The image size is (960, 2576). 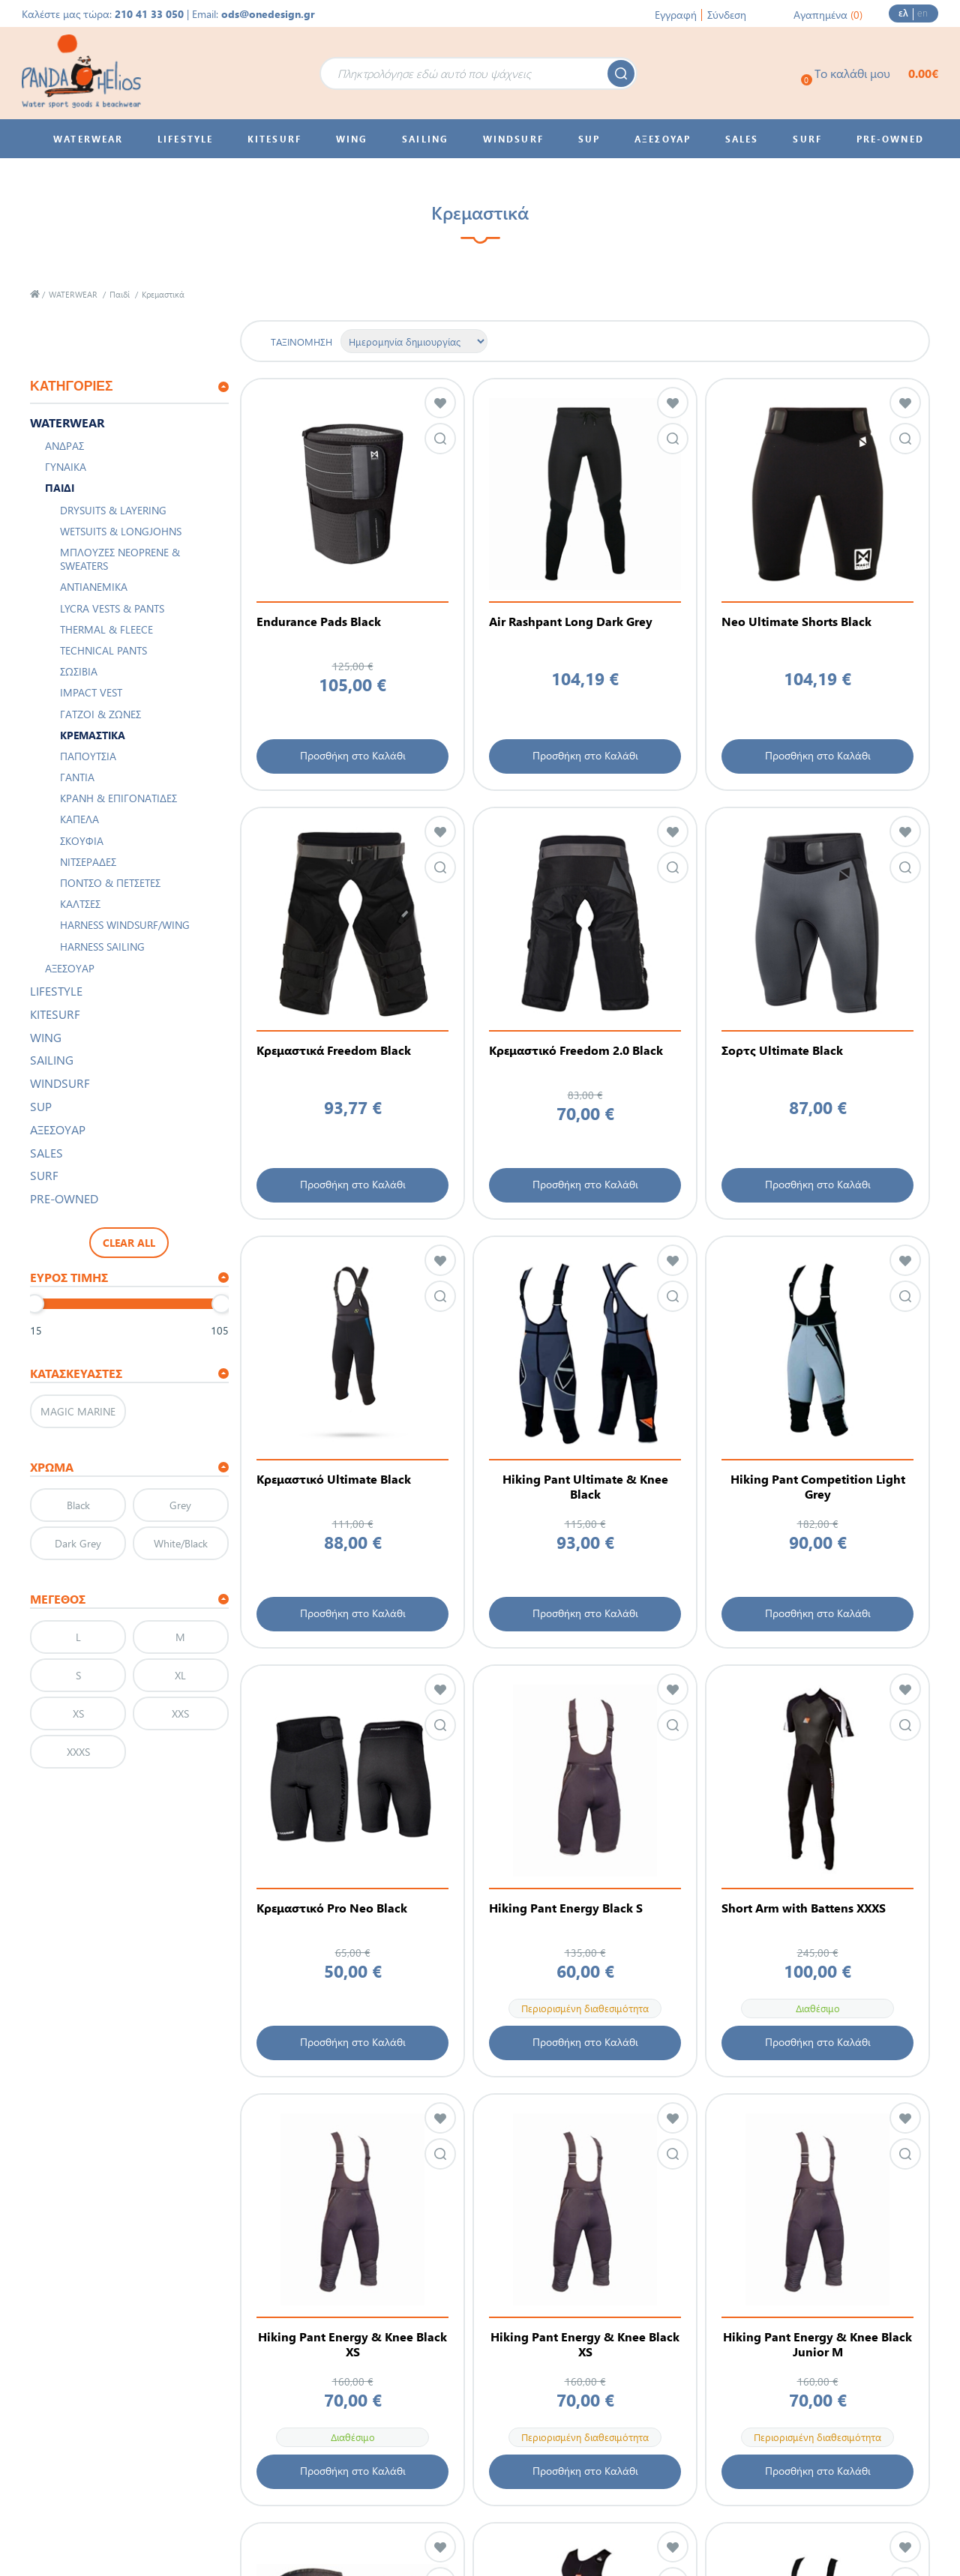 What do you see at coordinates (77, 777) in the screenshot?
I see `Γάντια` at bounding box center [77, 777].